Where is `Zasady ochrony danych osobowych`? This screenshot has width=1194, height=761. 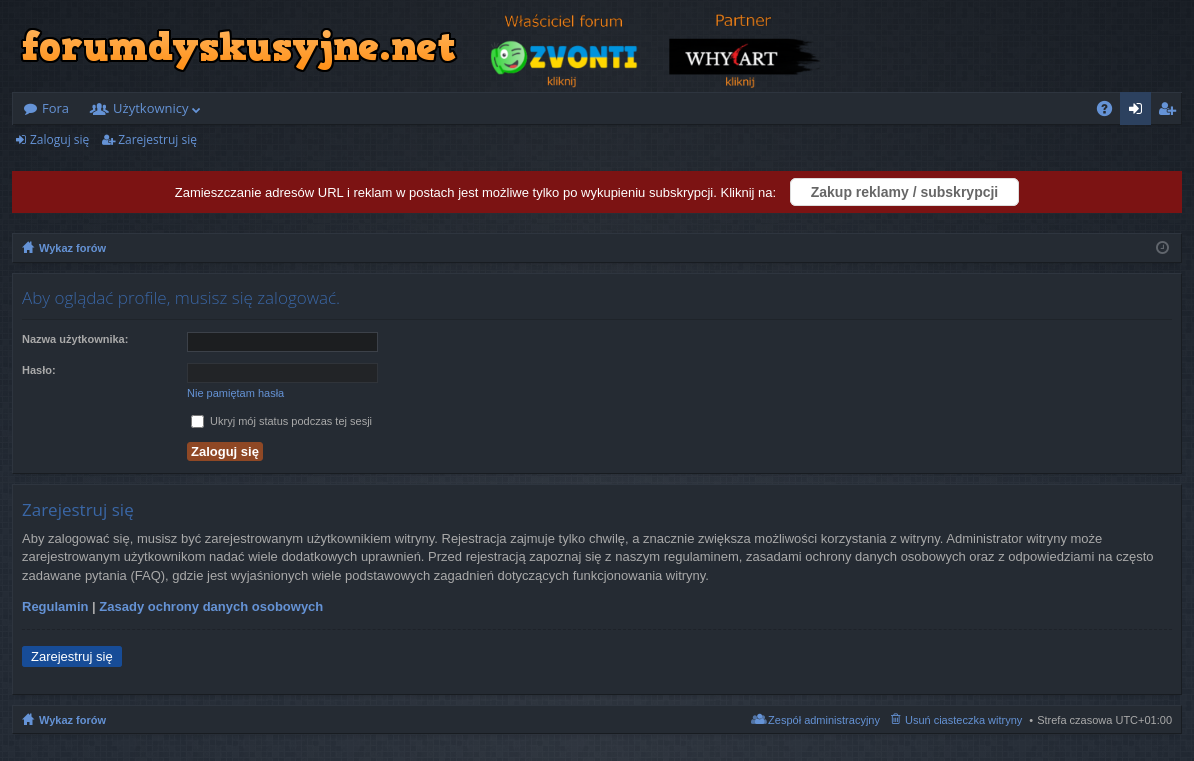 Zasady ochrony danych osobowych is located at coordinates (211, 606).